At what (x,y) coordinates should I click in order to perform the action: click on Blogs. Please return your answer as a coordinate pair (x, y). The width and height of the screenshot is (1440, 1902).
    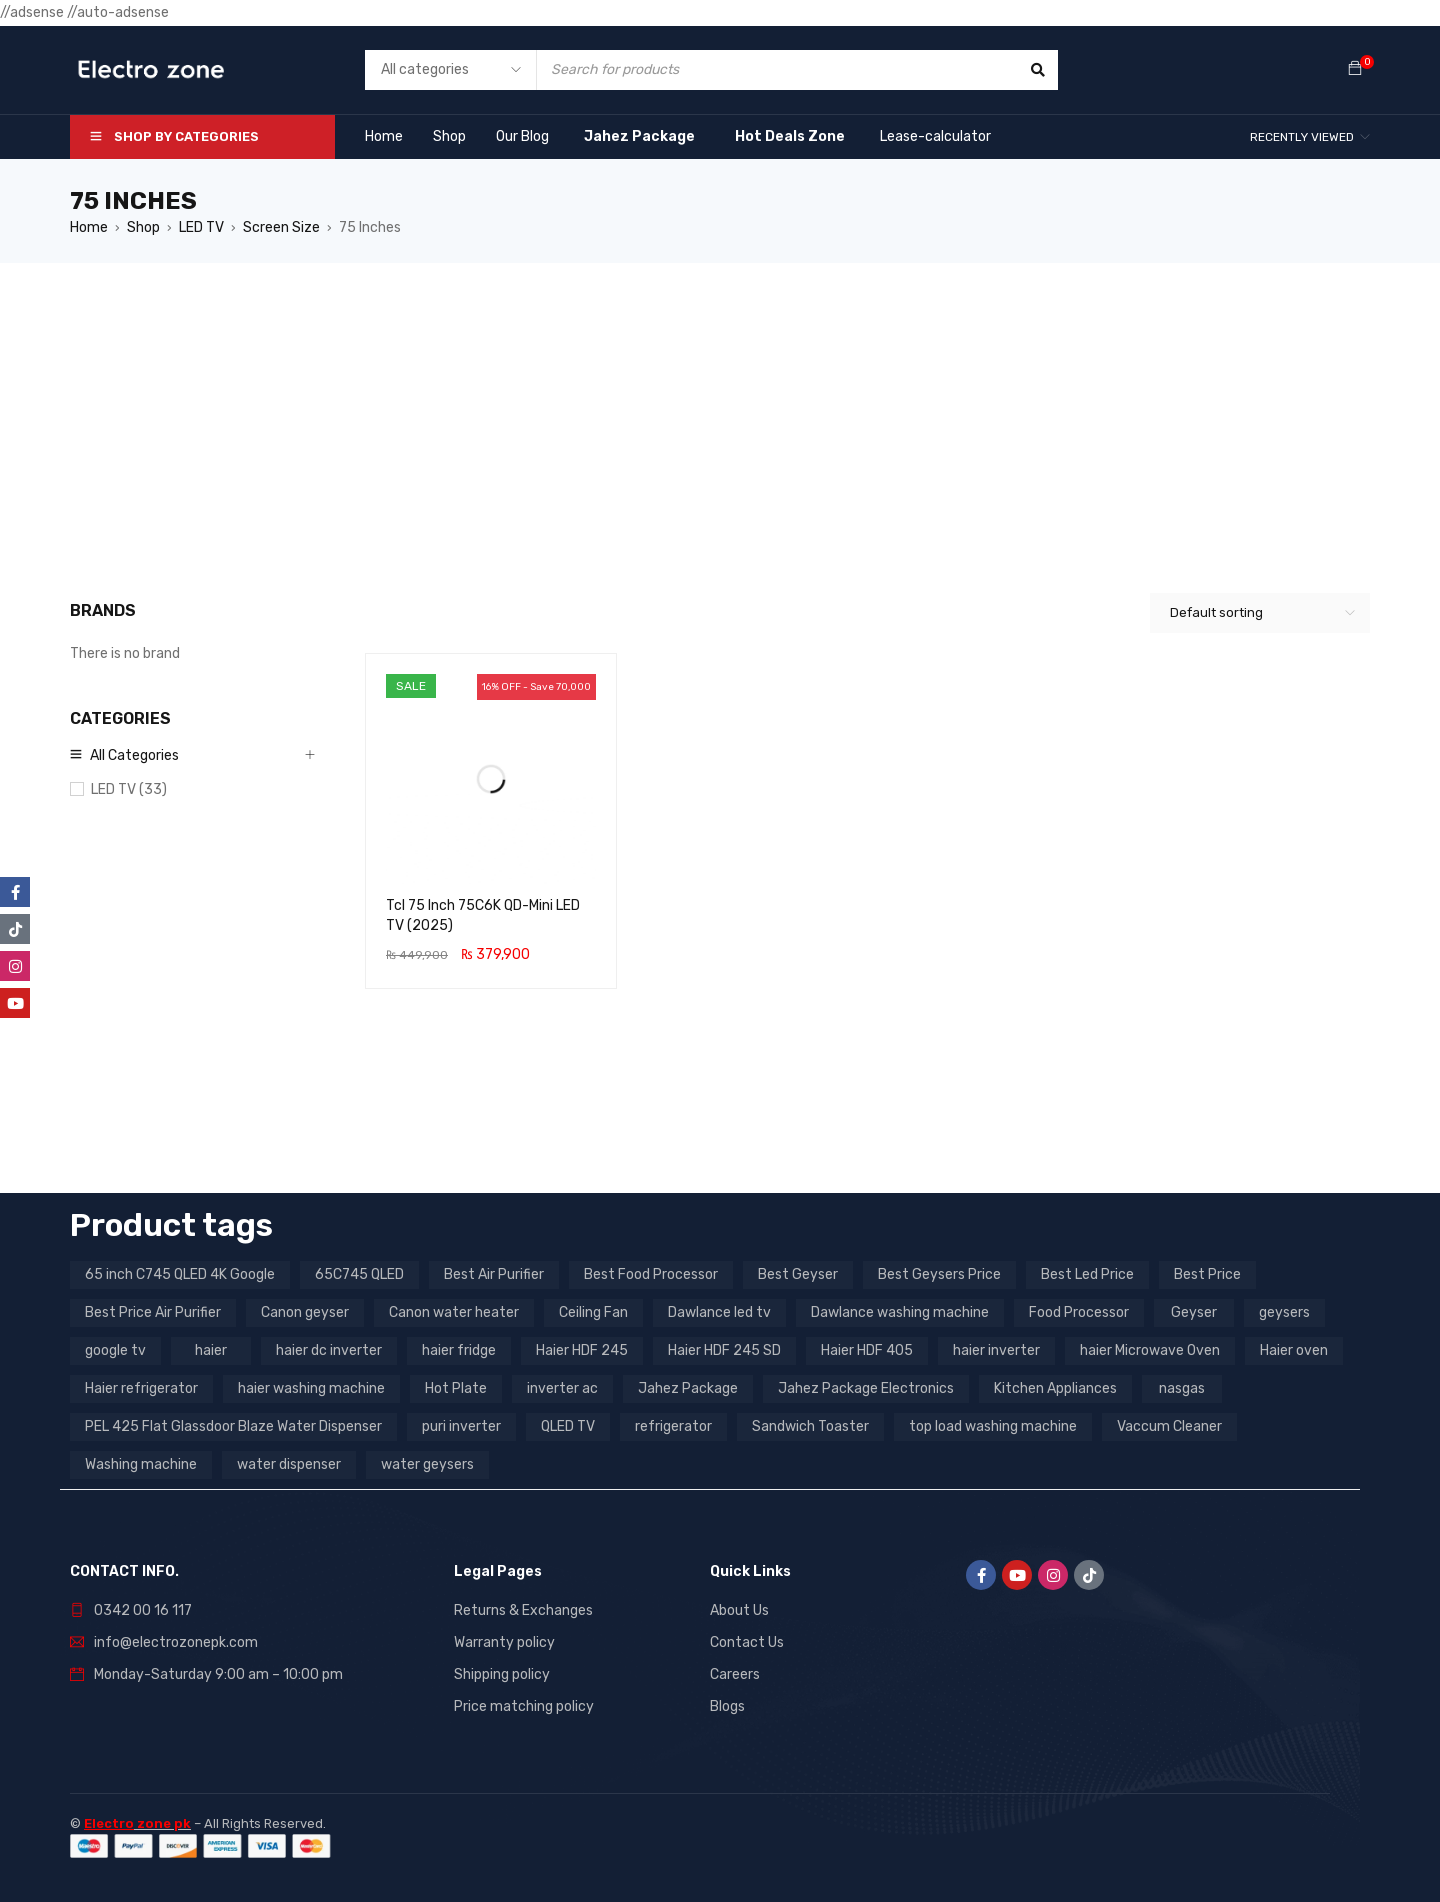
    Looking at the image, I should click on (727, 1706).